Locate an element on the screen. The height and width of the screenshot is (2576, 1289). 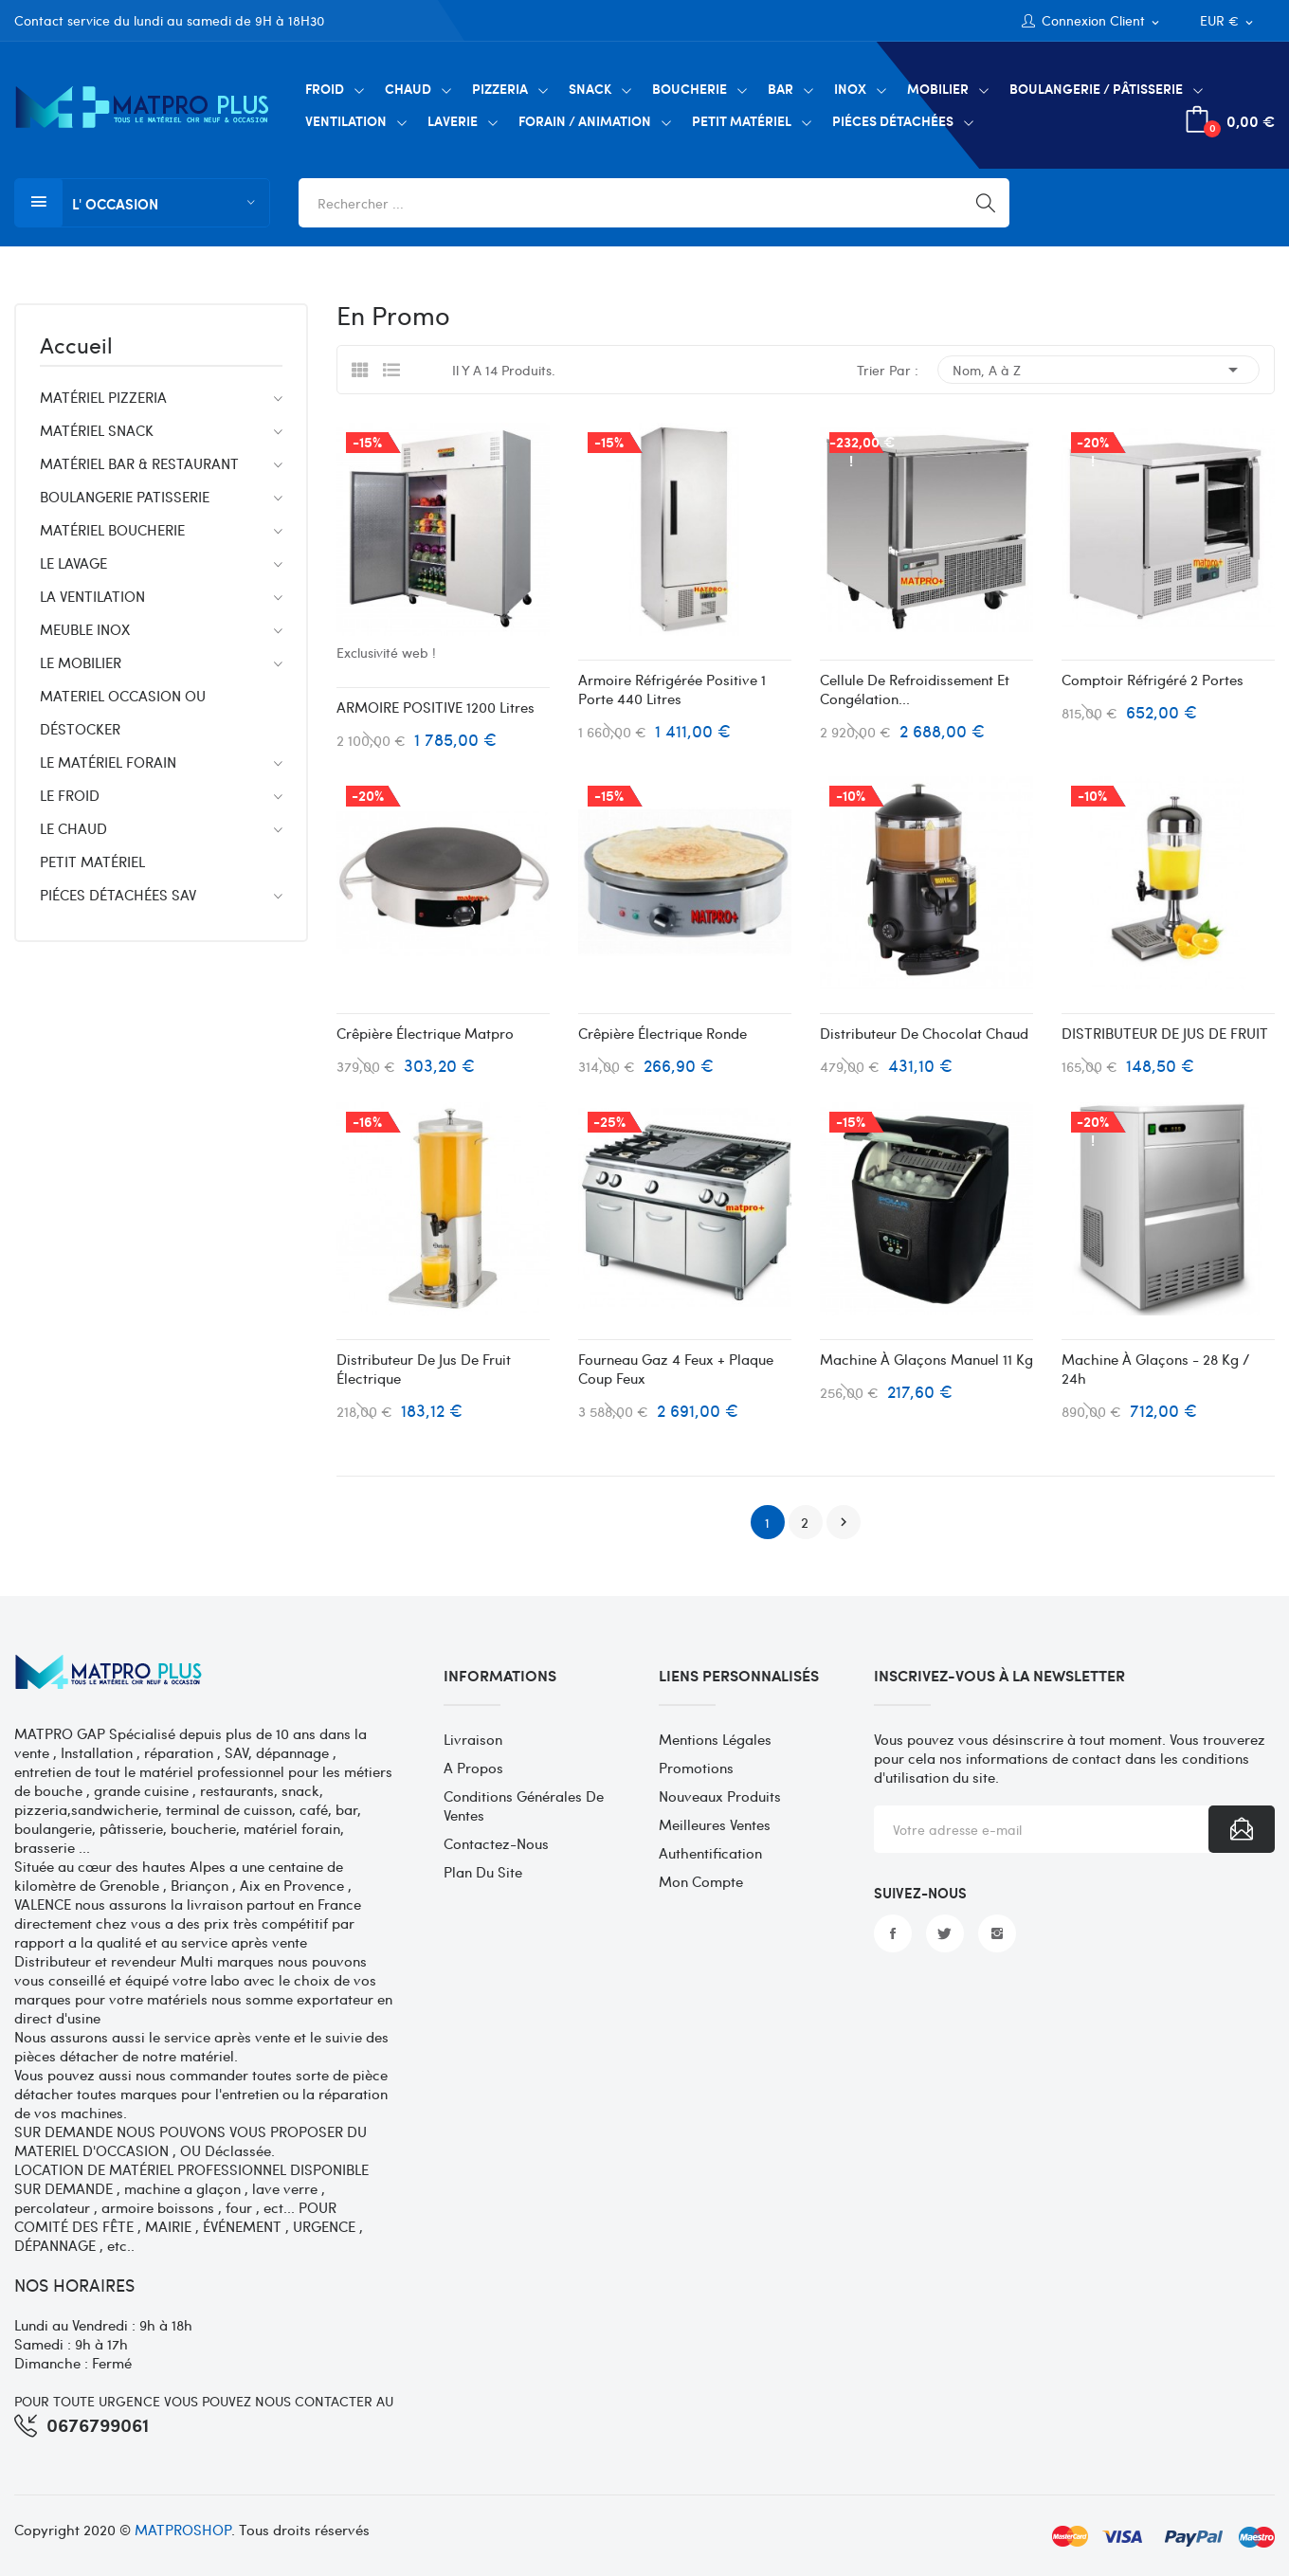
Mentions légales is located at coordinates (715, 1739).